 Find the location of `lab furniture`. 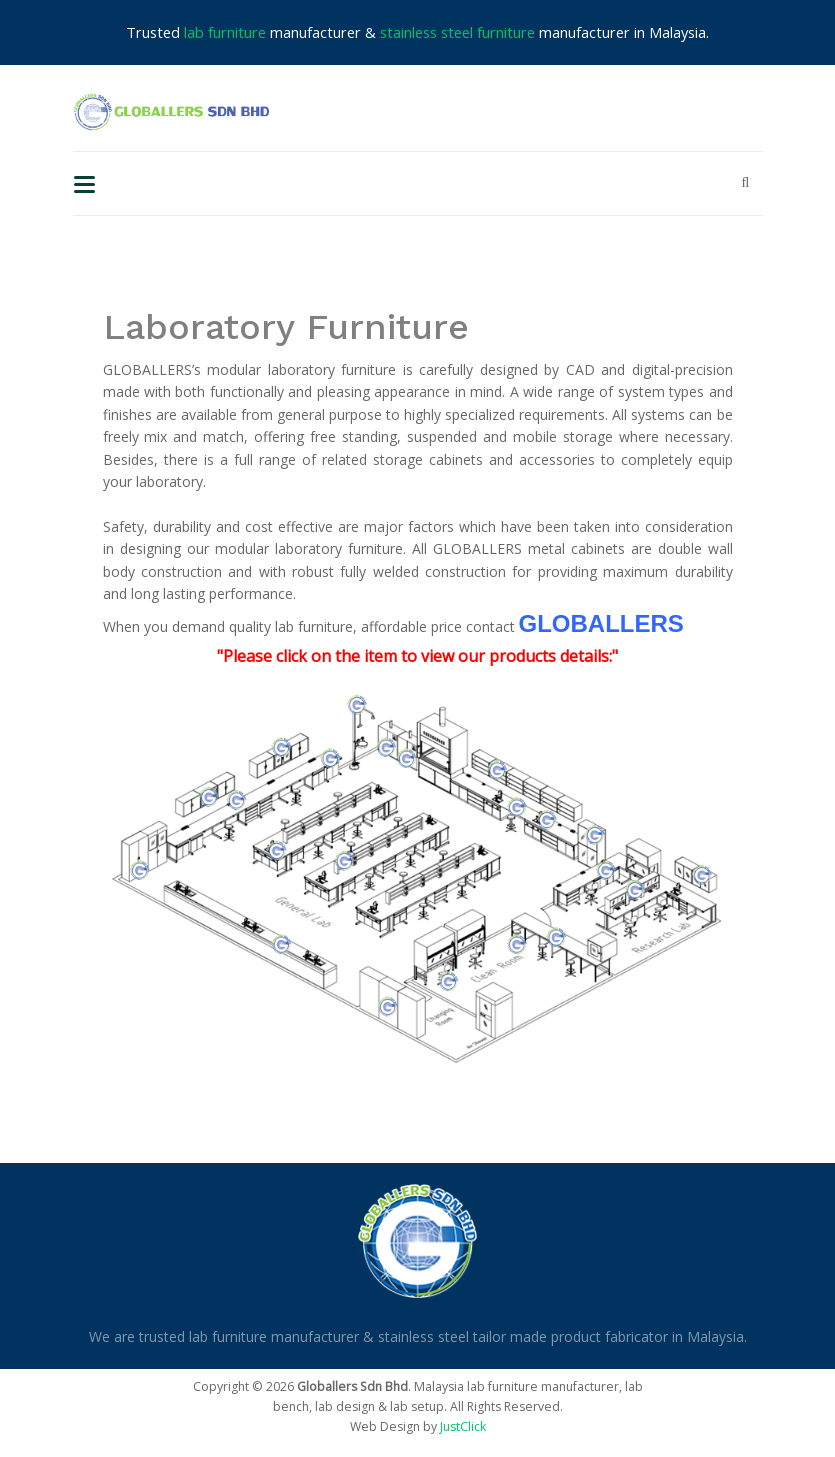

lab furniture is located at coordinates (225, 32).